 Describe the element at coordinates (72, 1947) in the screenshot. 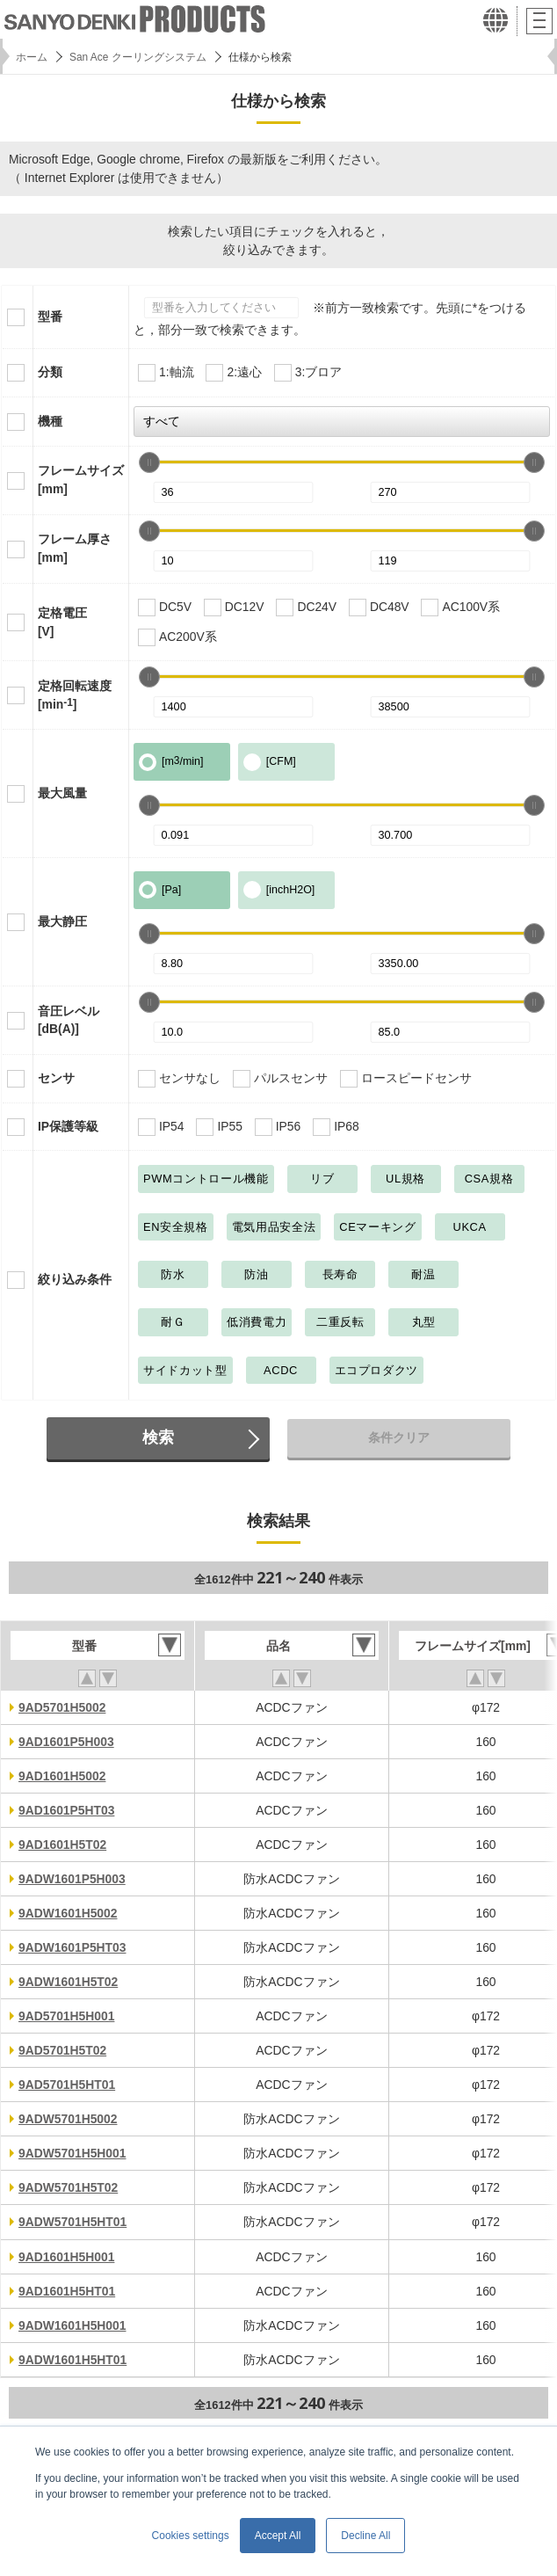

I see `9ADW1601P5HT03` at that location.